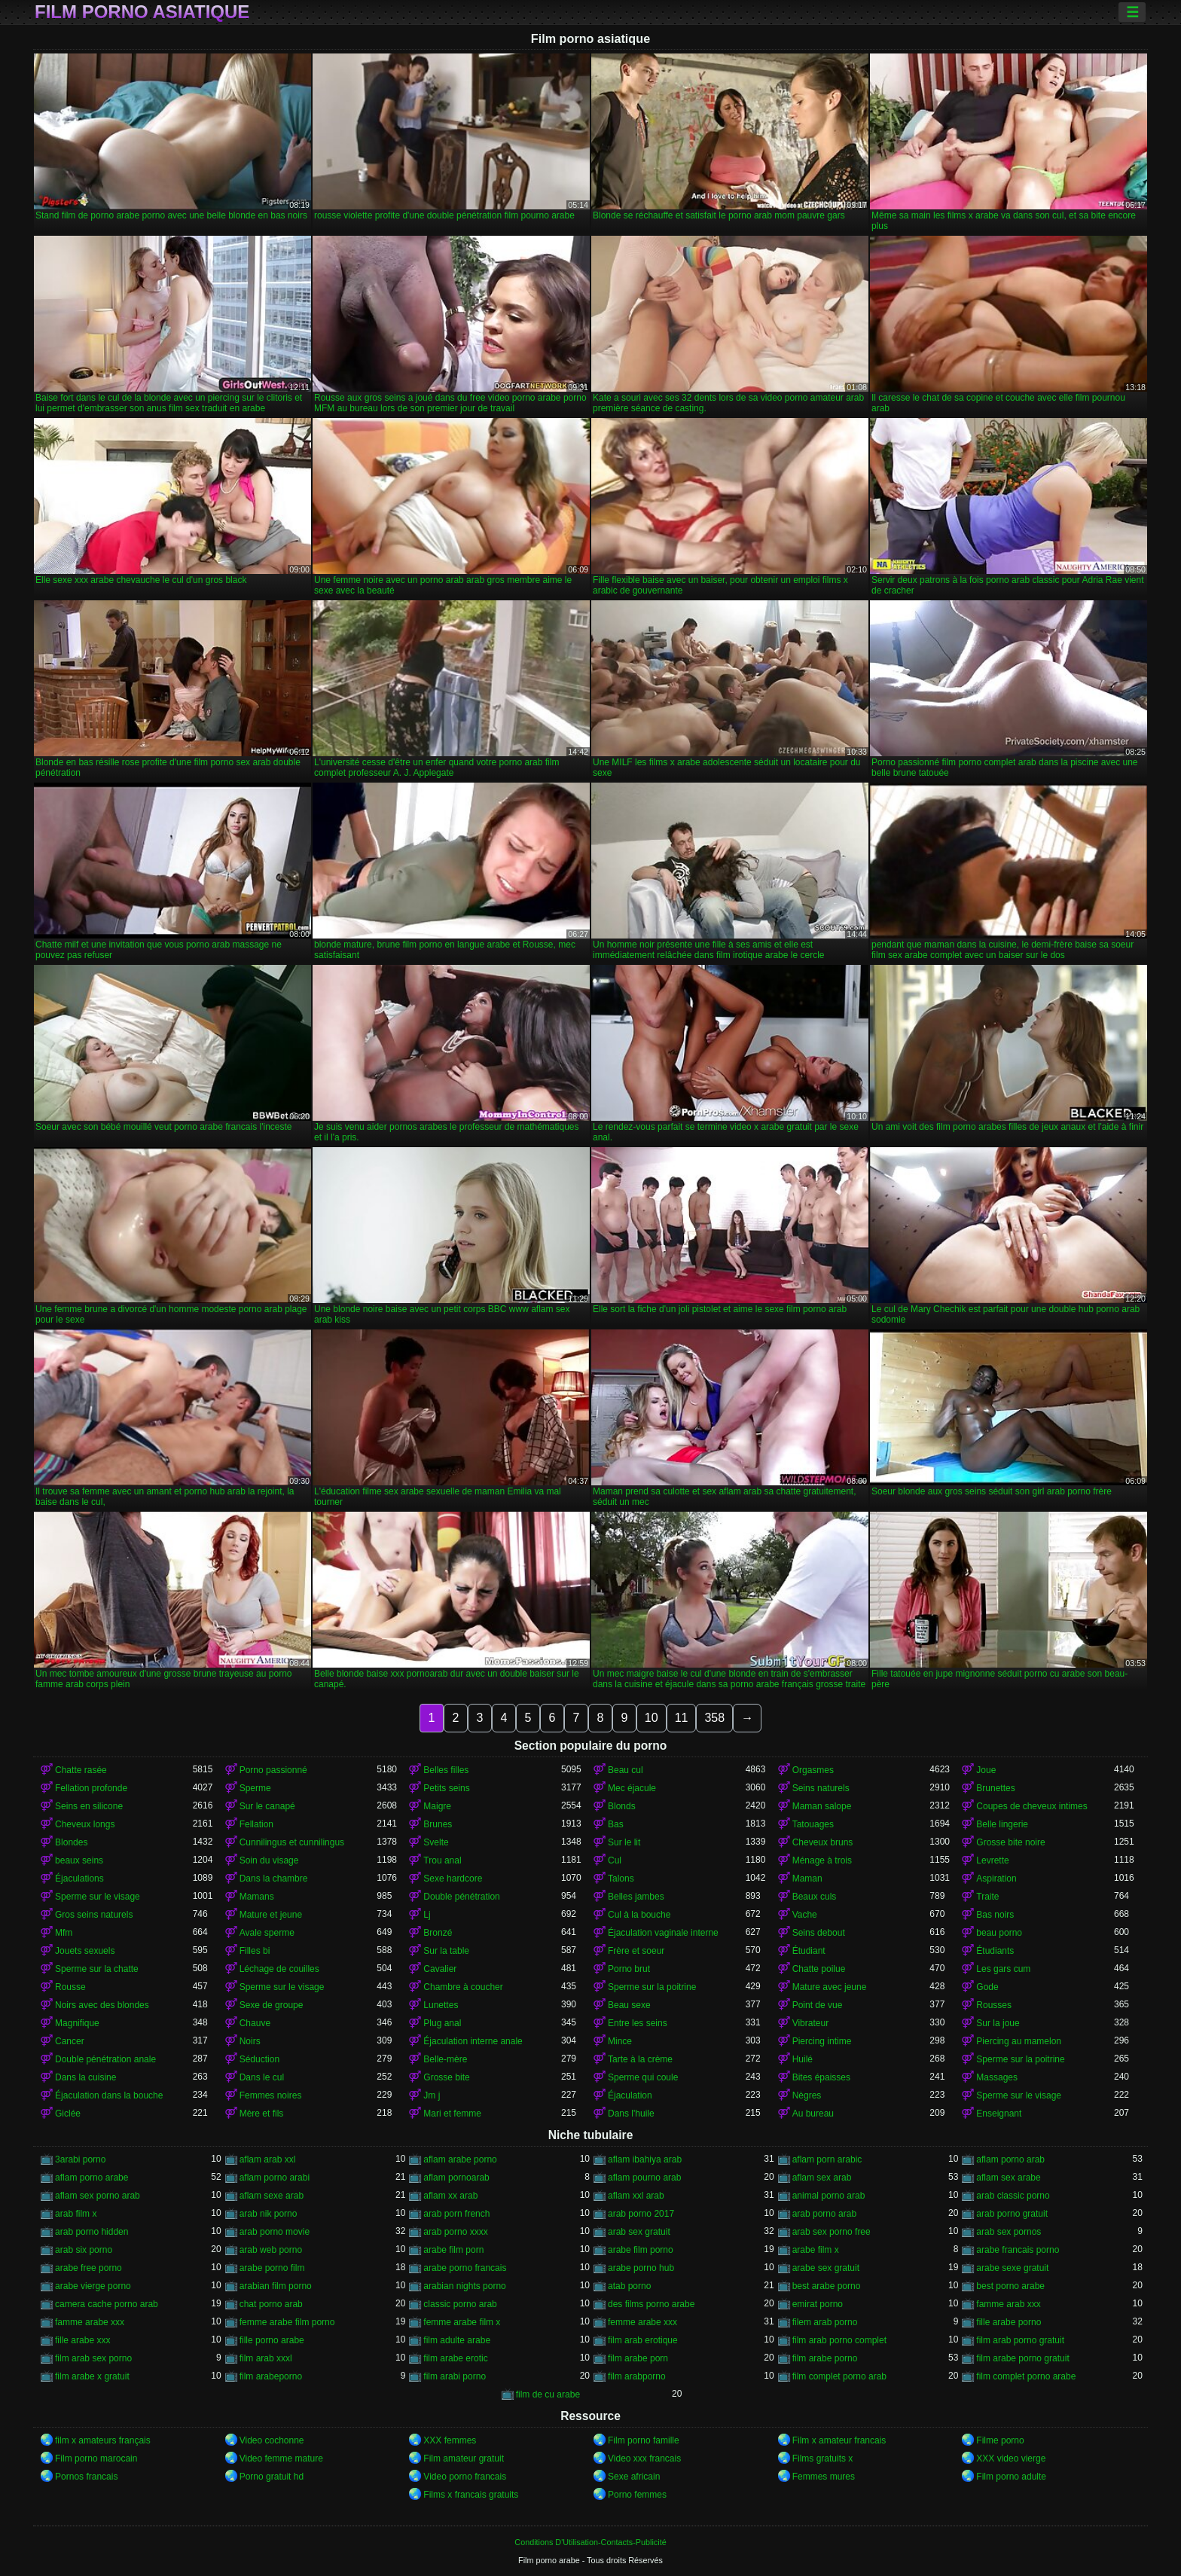  I want to click on Seins debout, so click(818, 1932).